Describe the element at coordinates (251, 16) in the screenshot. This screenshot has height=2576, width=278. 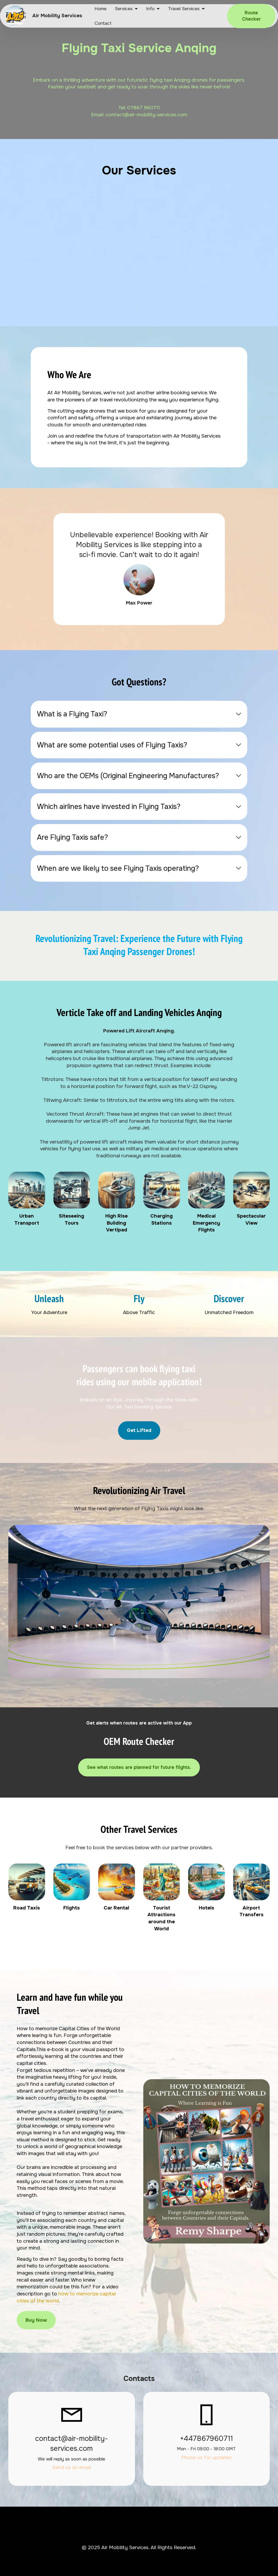
I see `Route Checker` at that location.